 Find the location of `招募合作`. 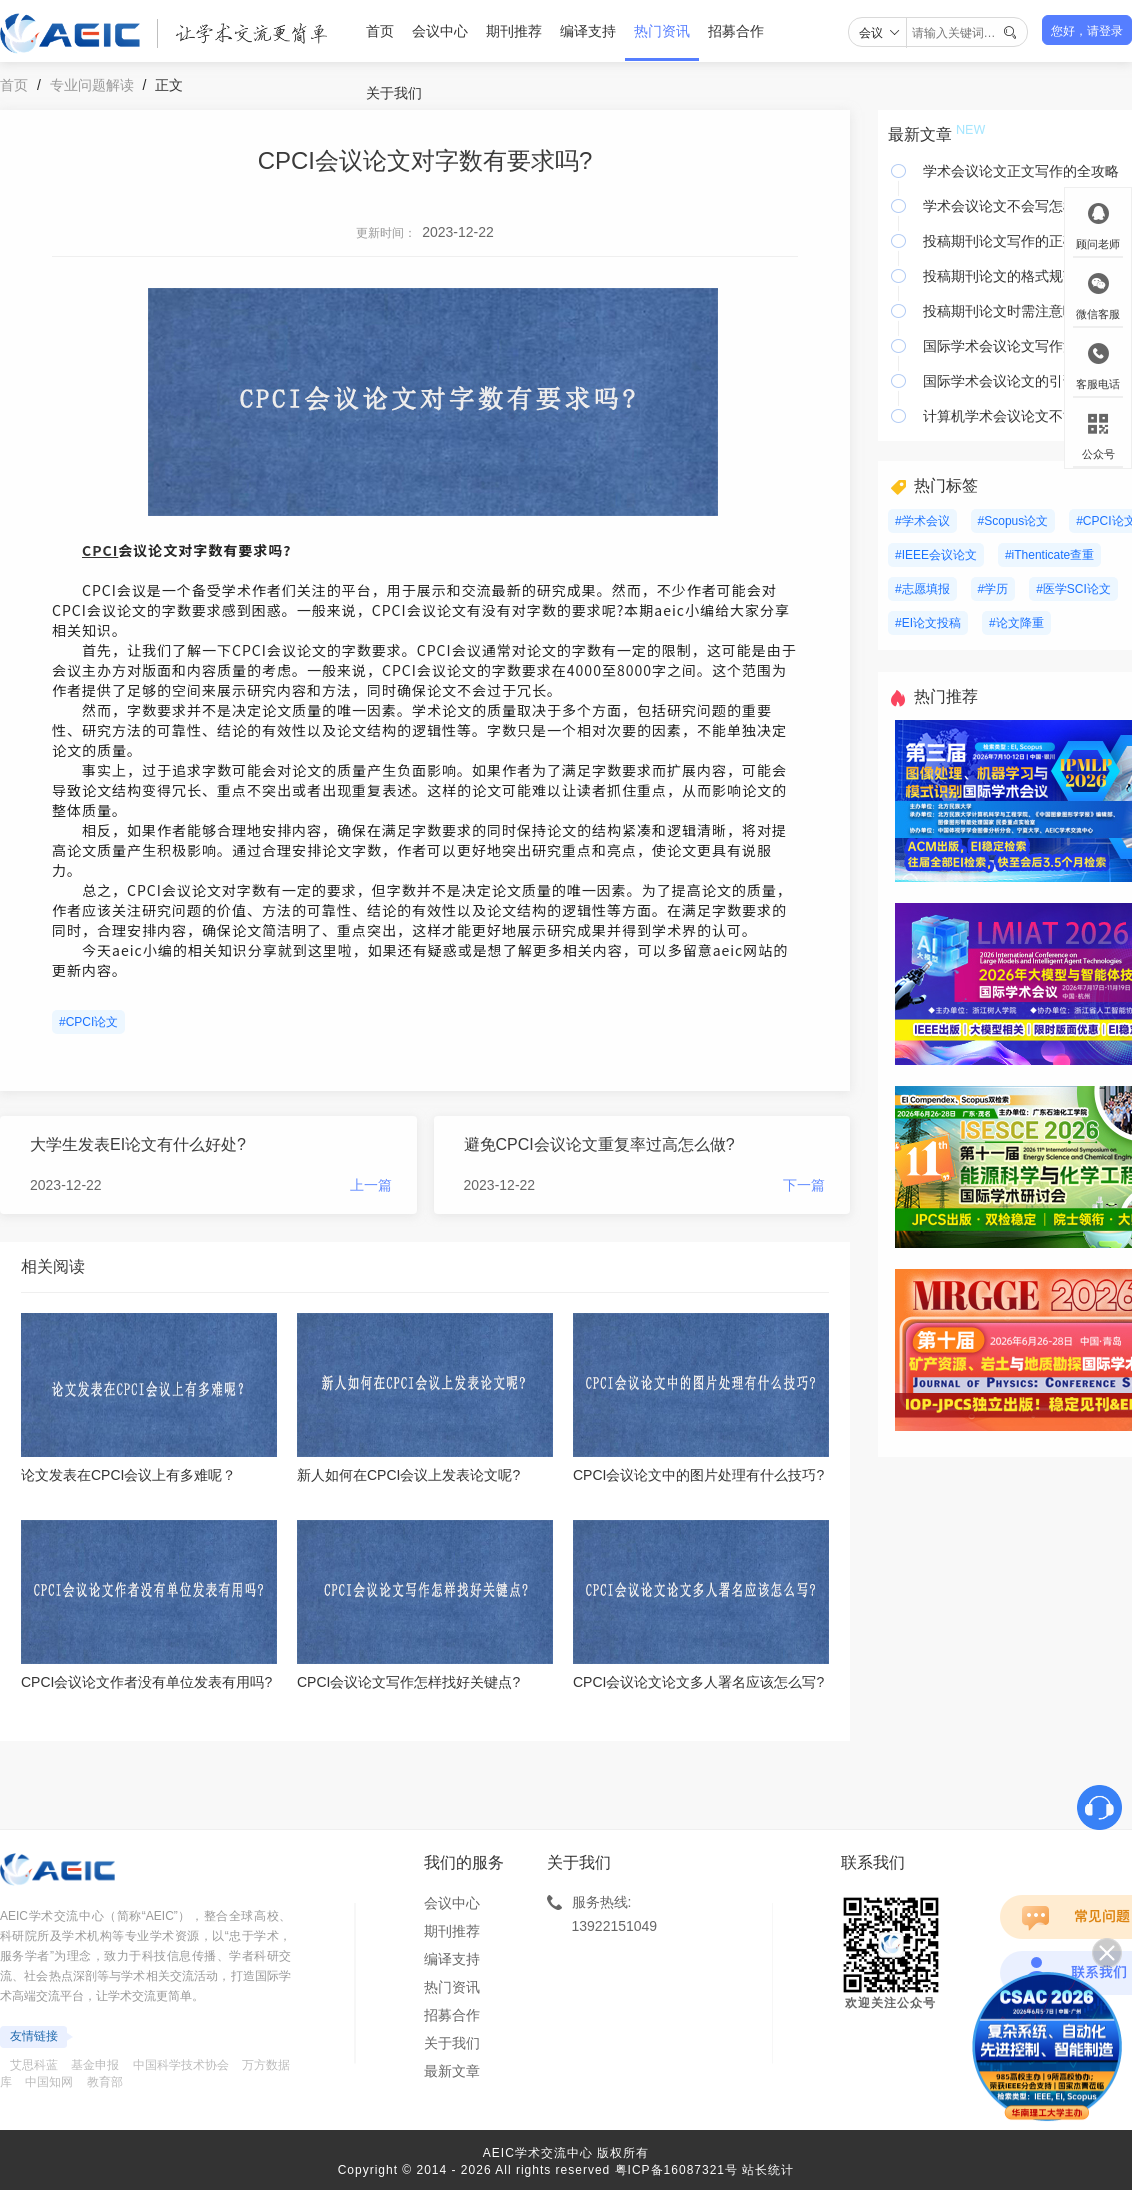

招募合作 is located at coordinates (736, 31).